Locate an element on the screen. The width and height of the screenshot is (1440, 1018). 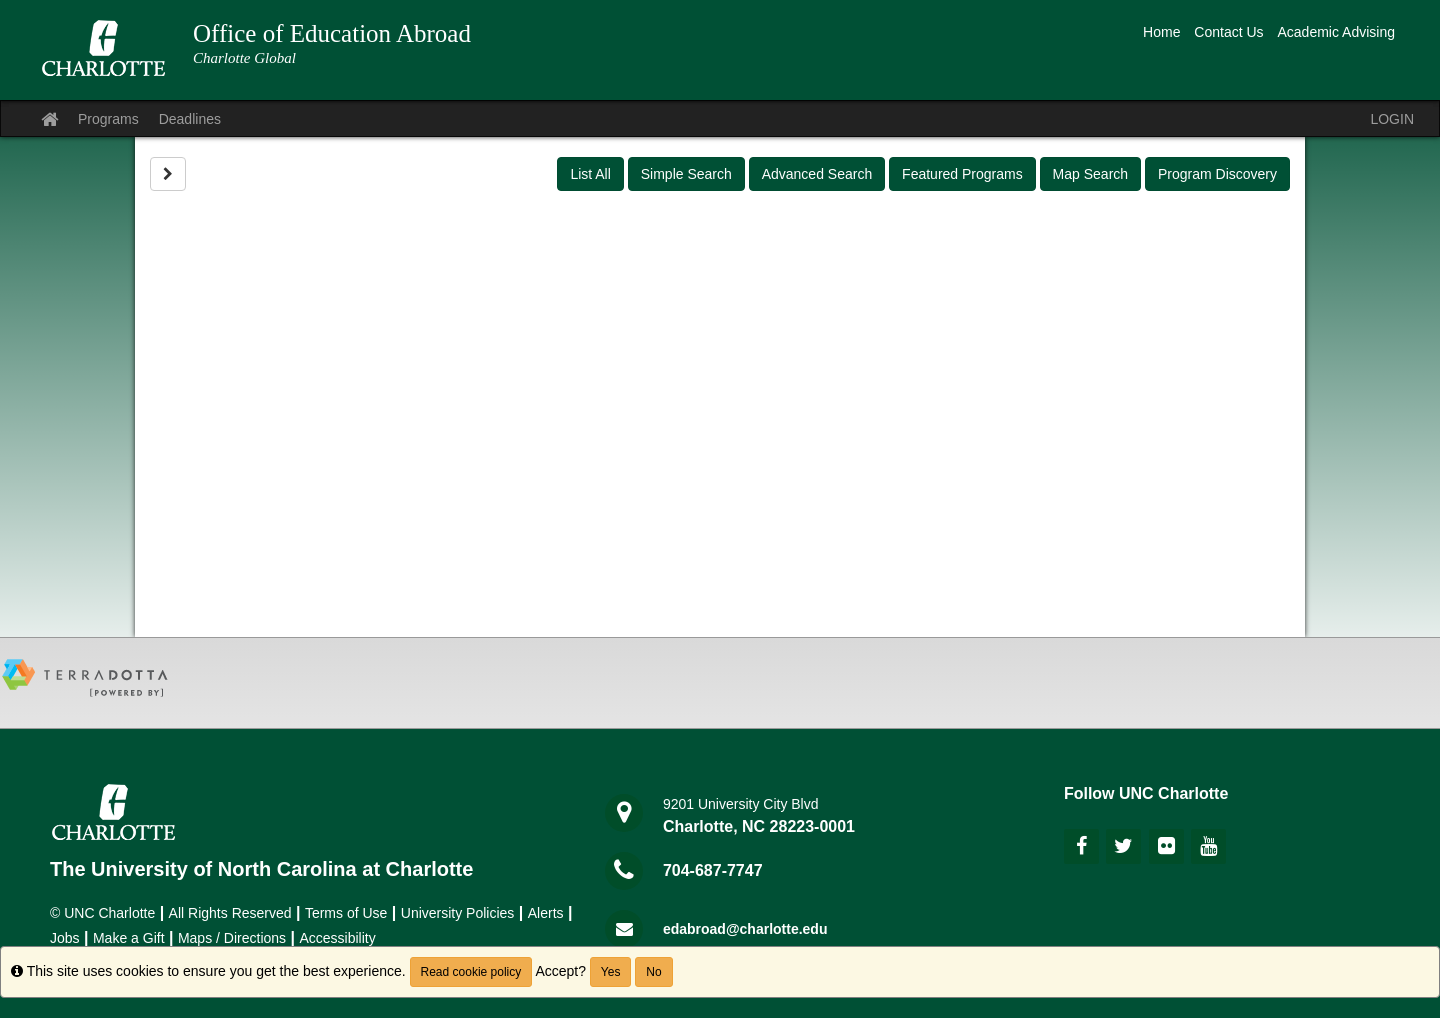
Contact Us is located at coordinates (1228, 32).